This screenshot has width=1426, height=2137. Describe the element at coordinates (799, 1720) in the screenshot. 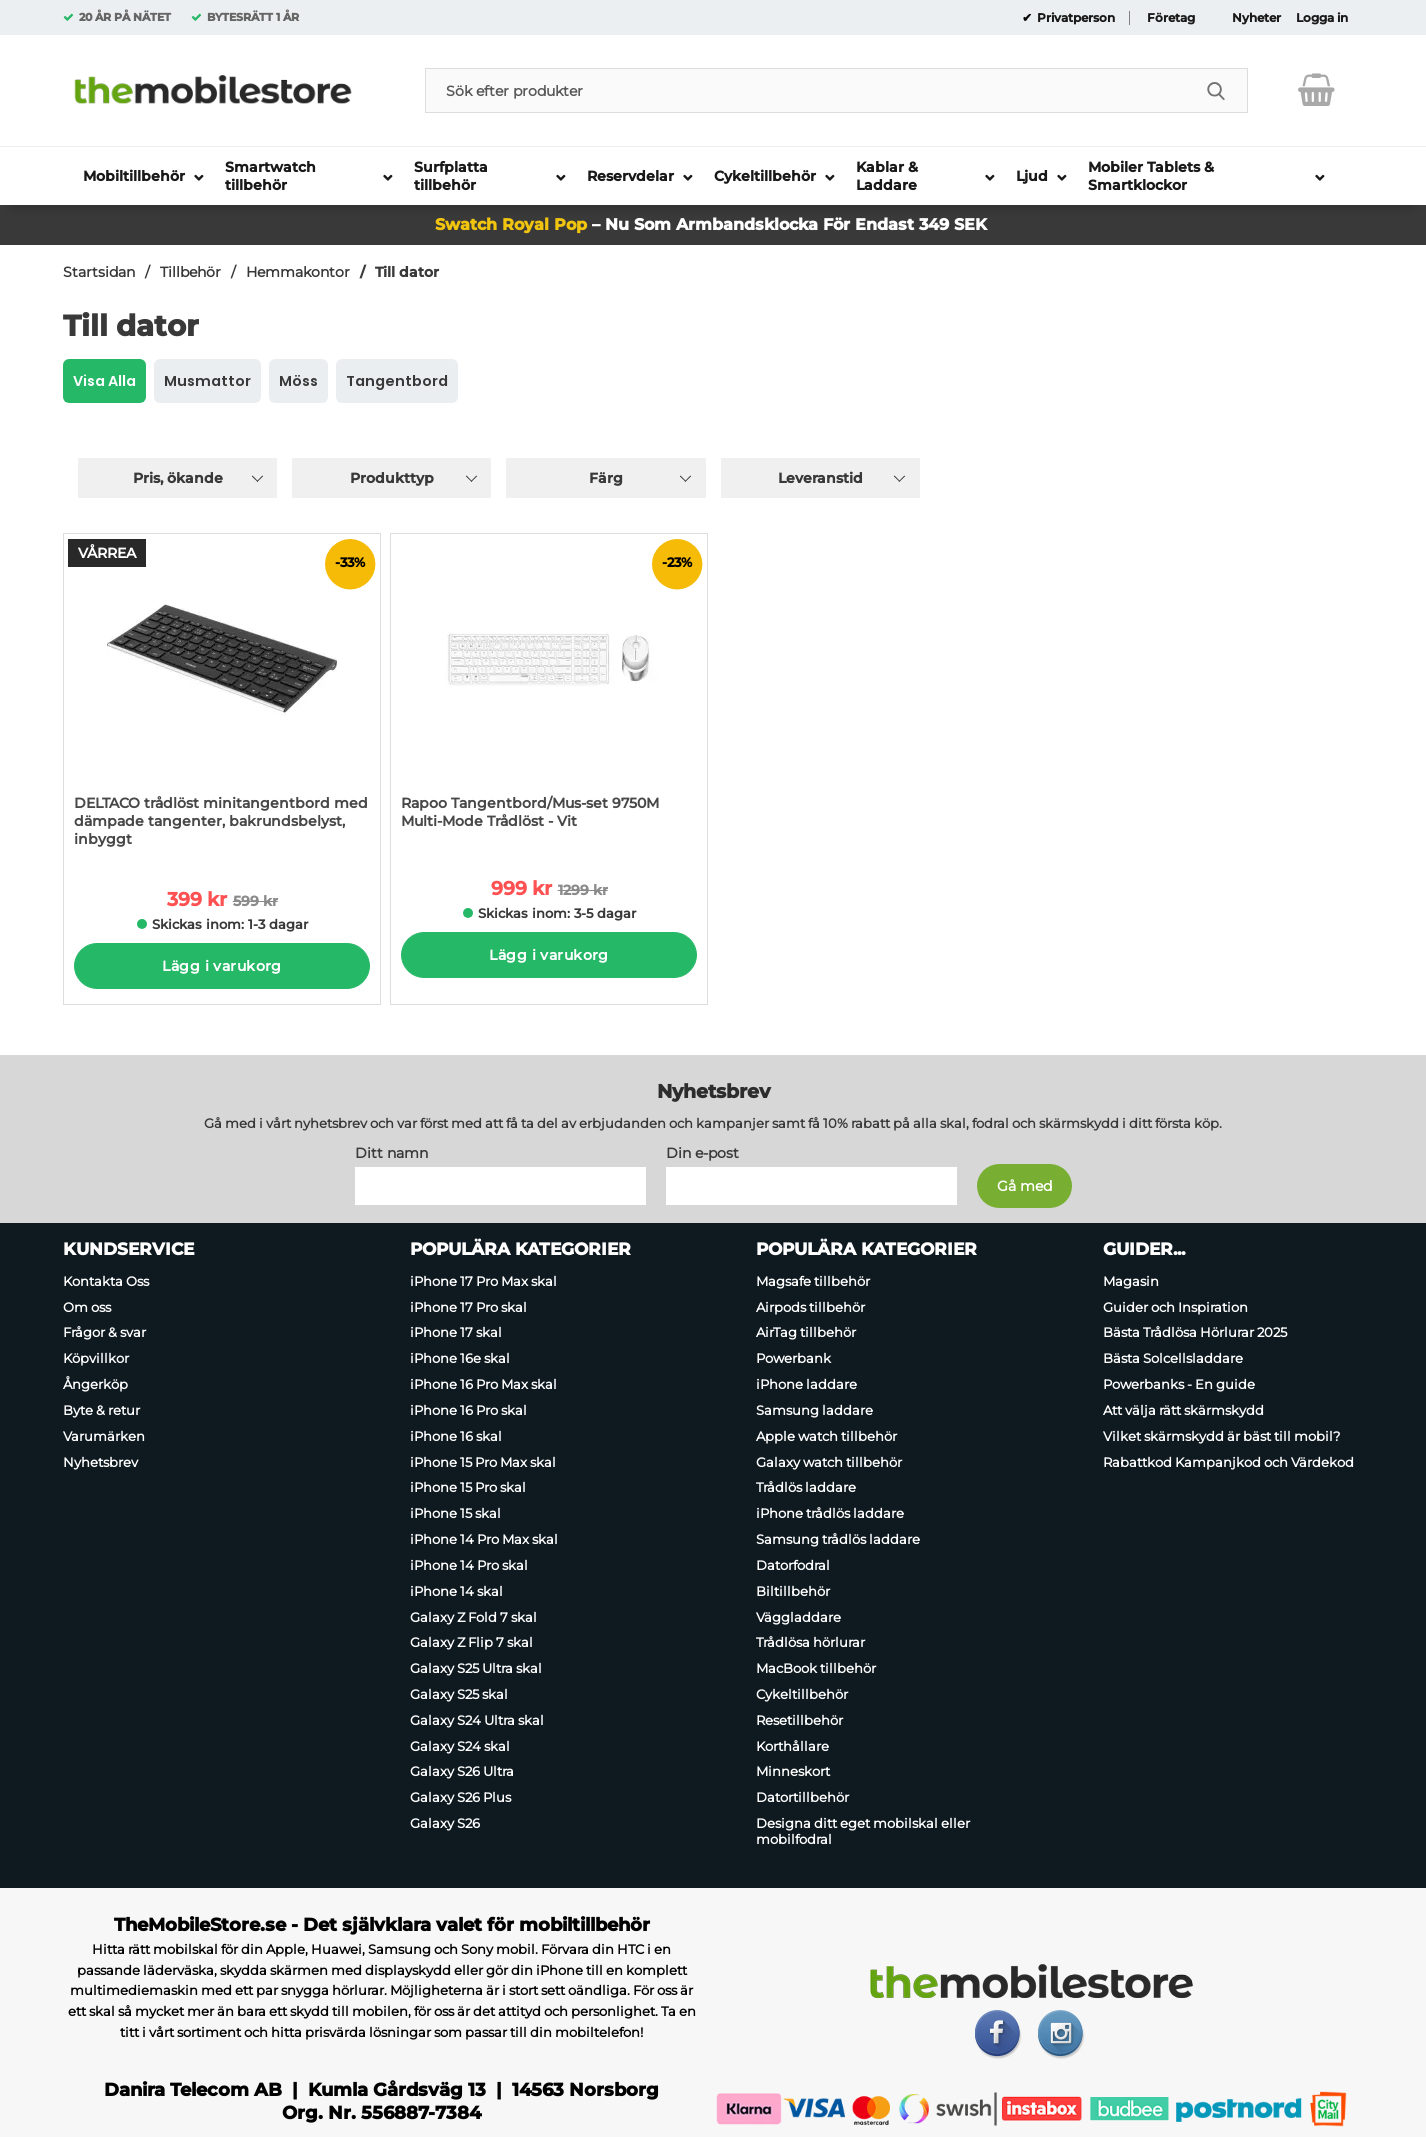

I see `Resetillbehör` at that location.